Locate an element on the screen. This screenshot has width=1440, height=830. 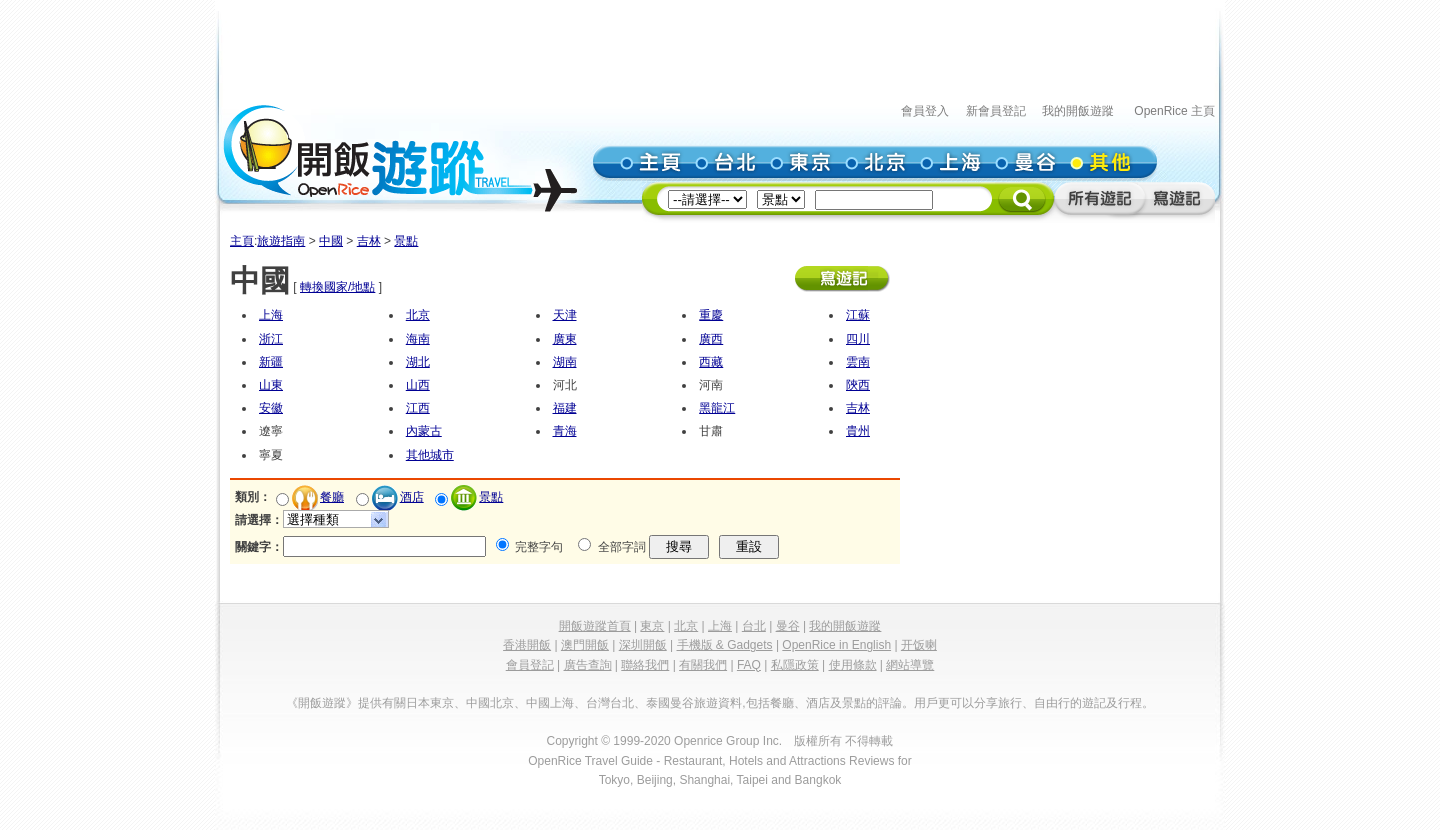
台灣台北 is located at coordinates (610, 703).